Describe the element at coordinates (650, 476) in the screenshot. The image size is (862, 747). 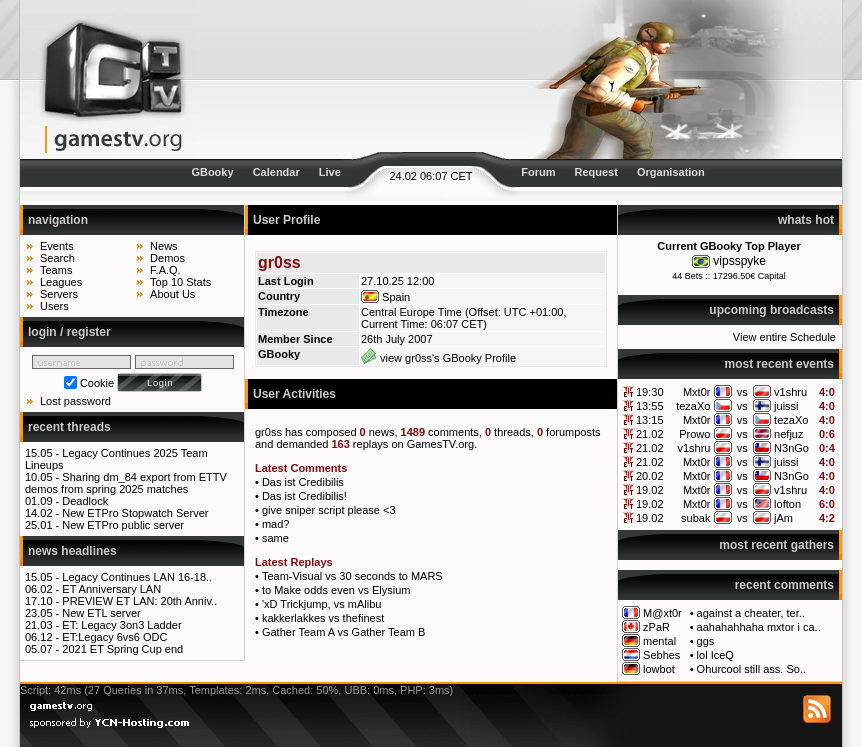
I see `20.02` at that location.